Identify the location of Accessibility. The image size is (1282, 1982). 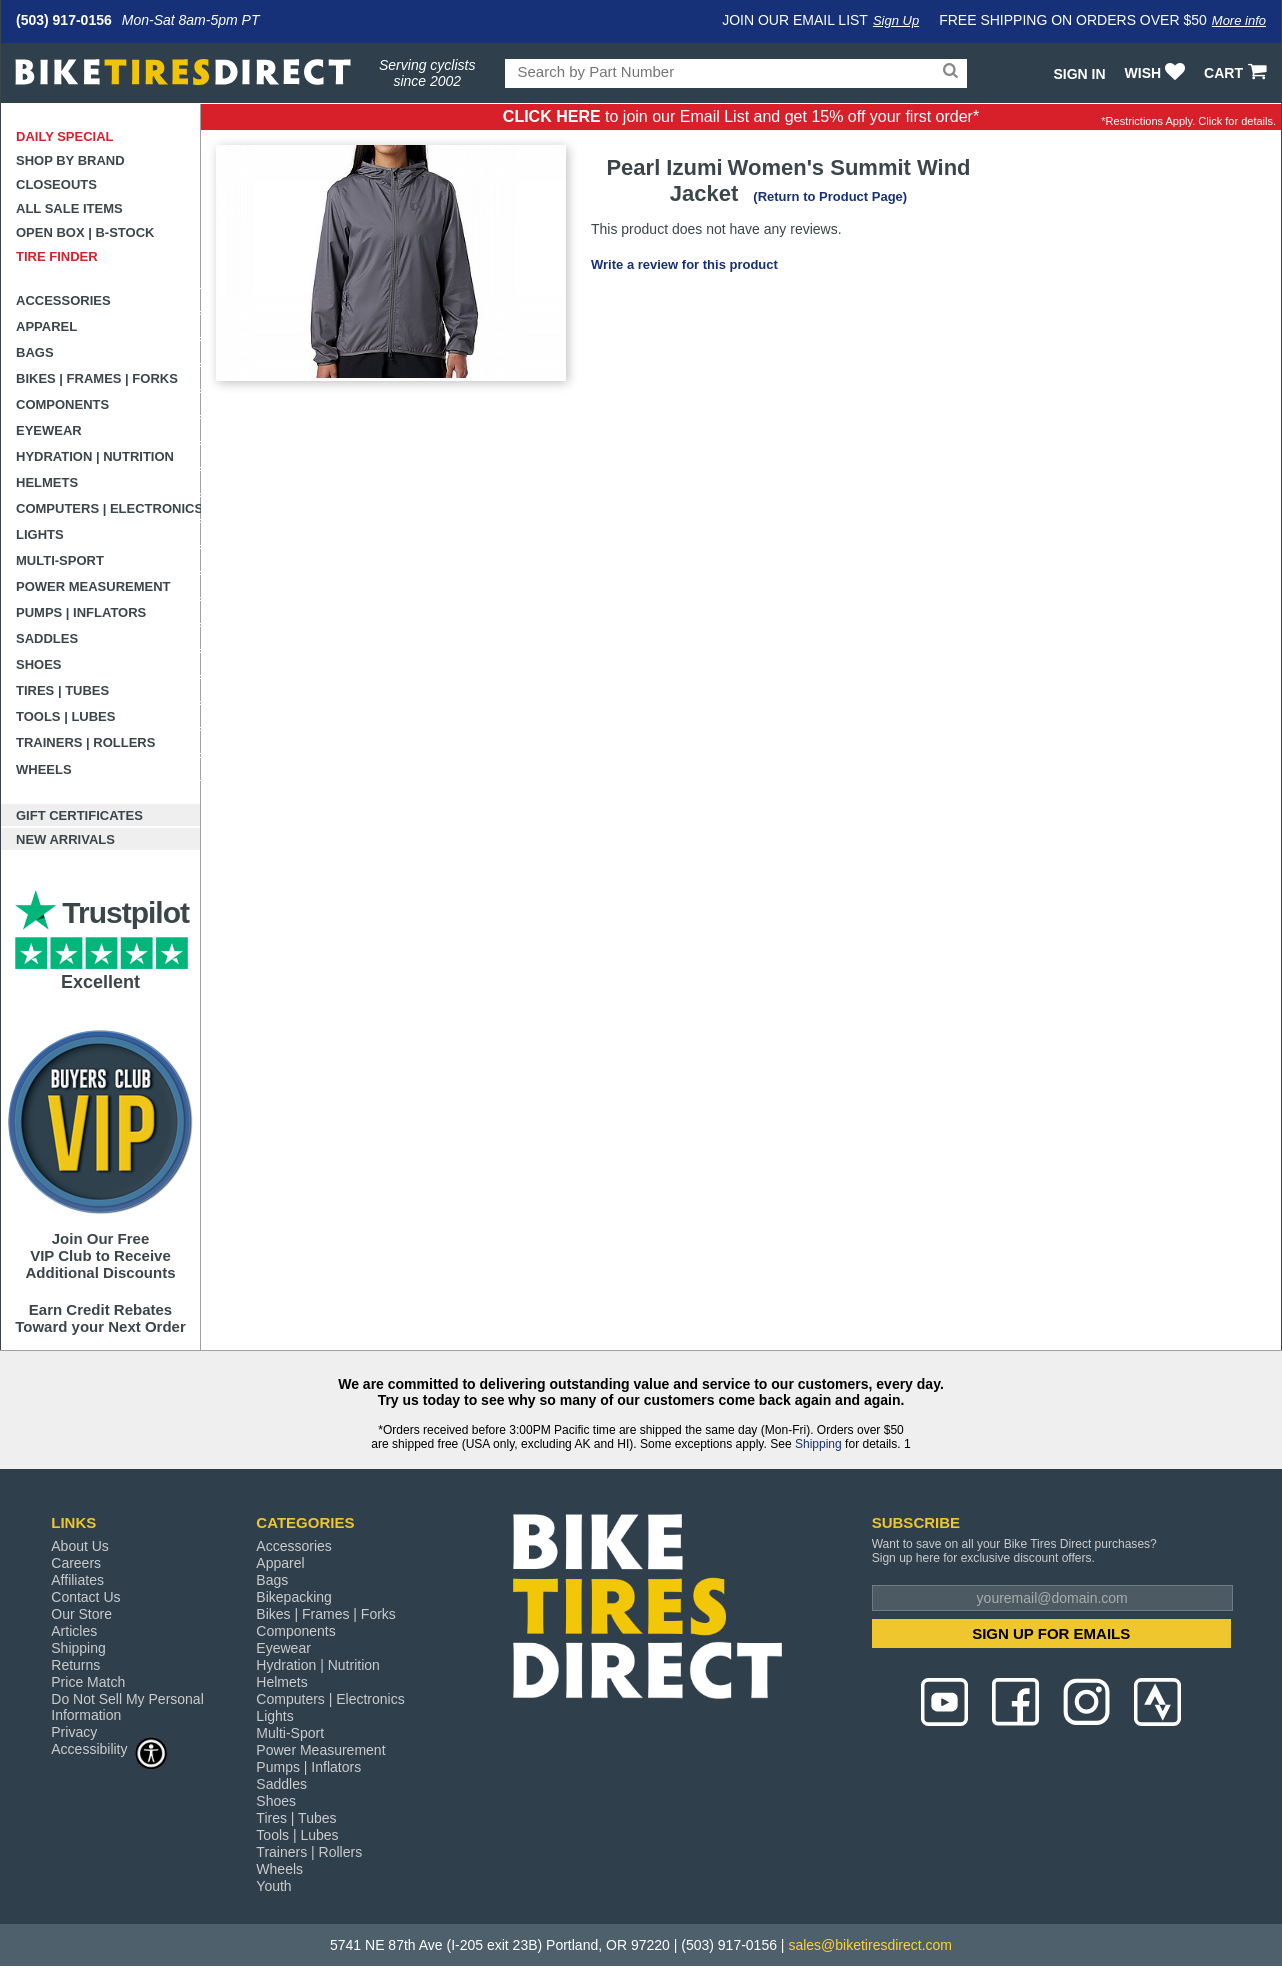
(109, 1748).